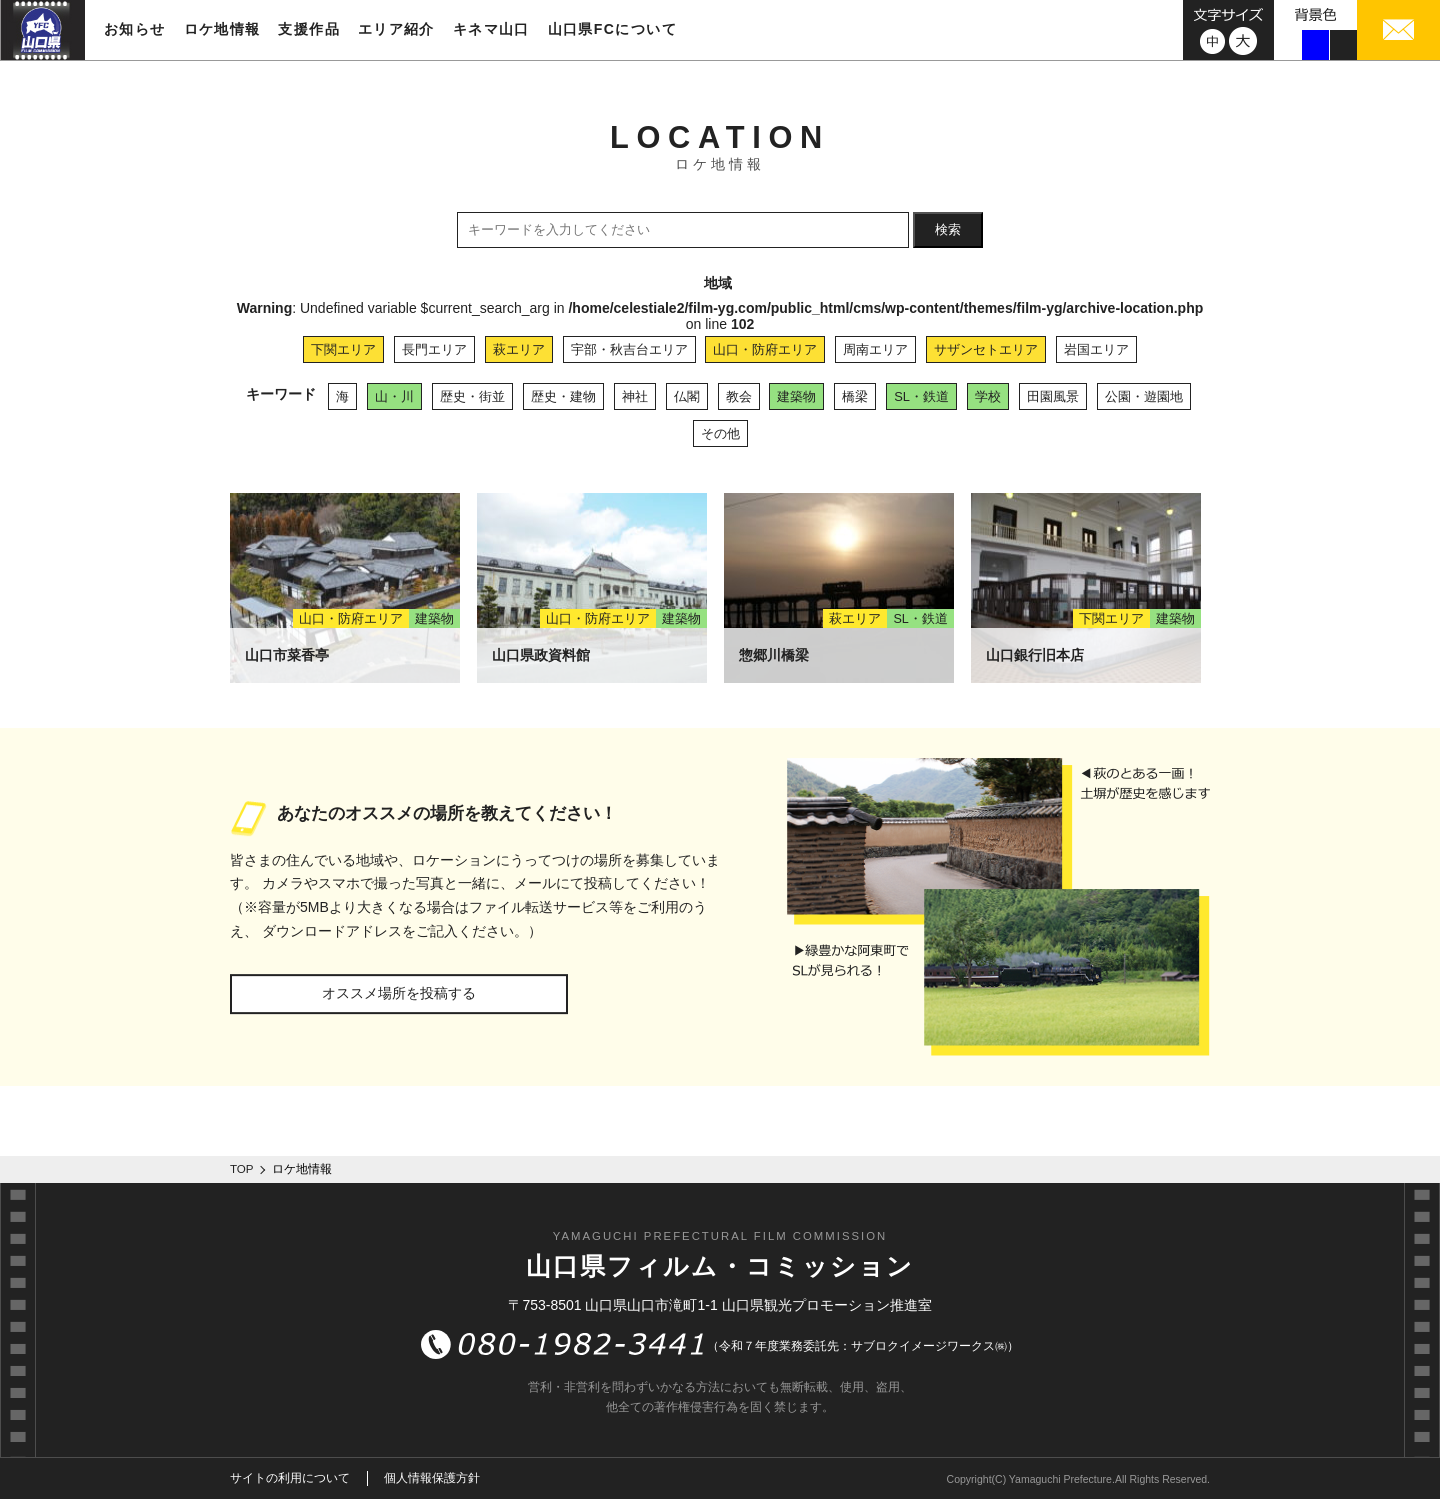 This screenshot has width=1440, height=1499. I want to click on オススメ場所を投稿する, so click(399, 993).